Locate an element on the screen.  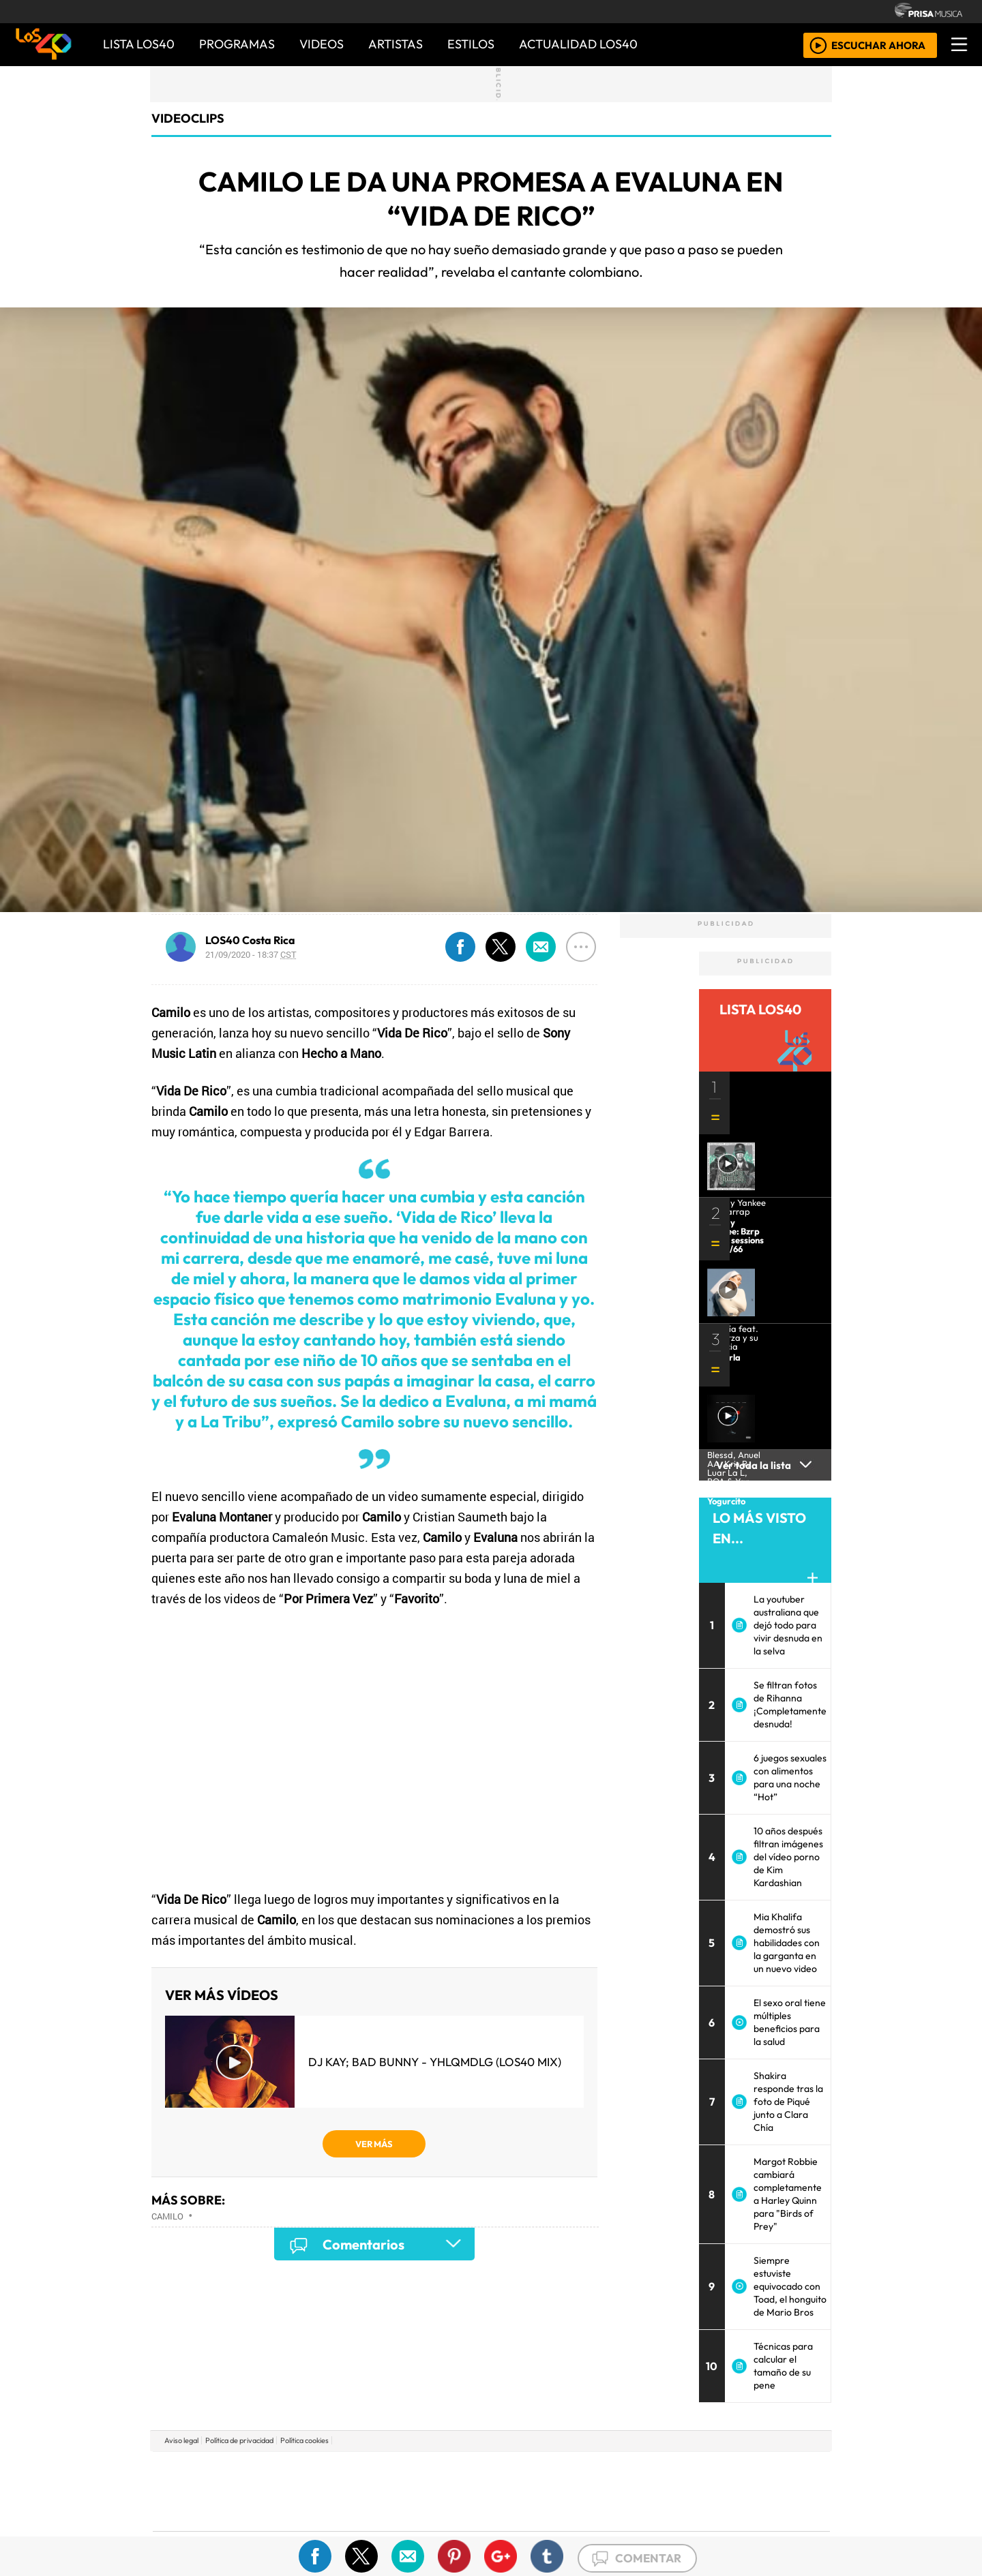
continental is located at coordinates (572, 2491).